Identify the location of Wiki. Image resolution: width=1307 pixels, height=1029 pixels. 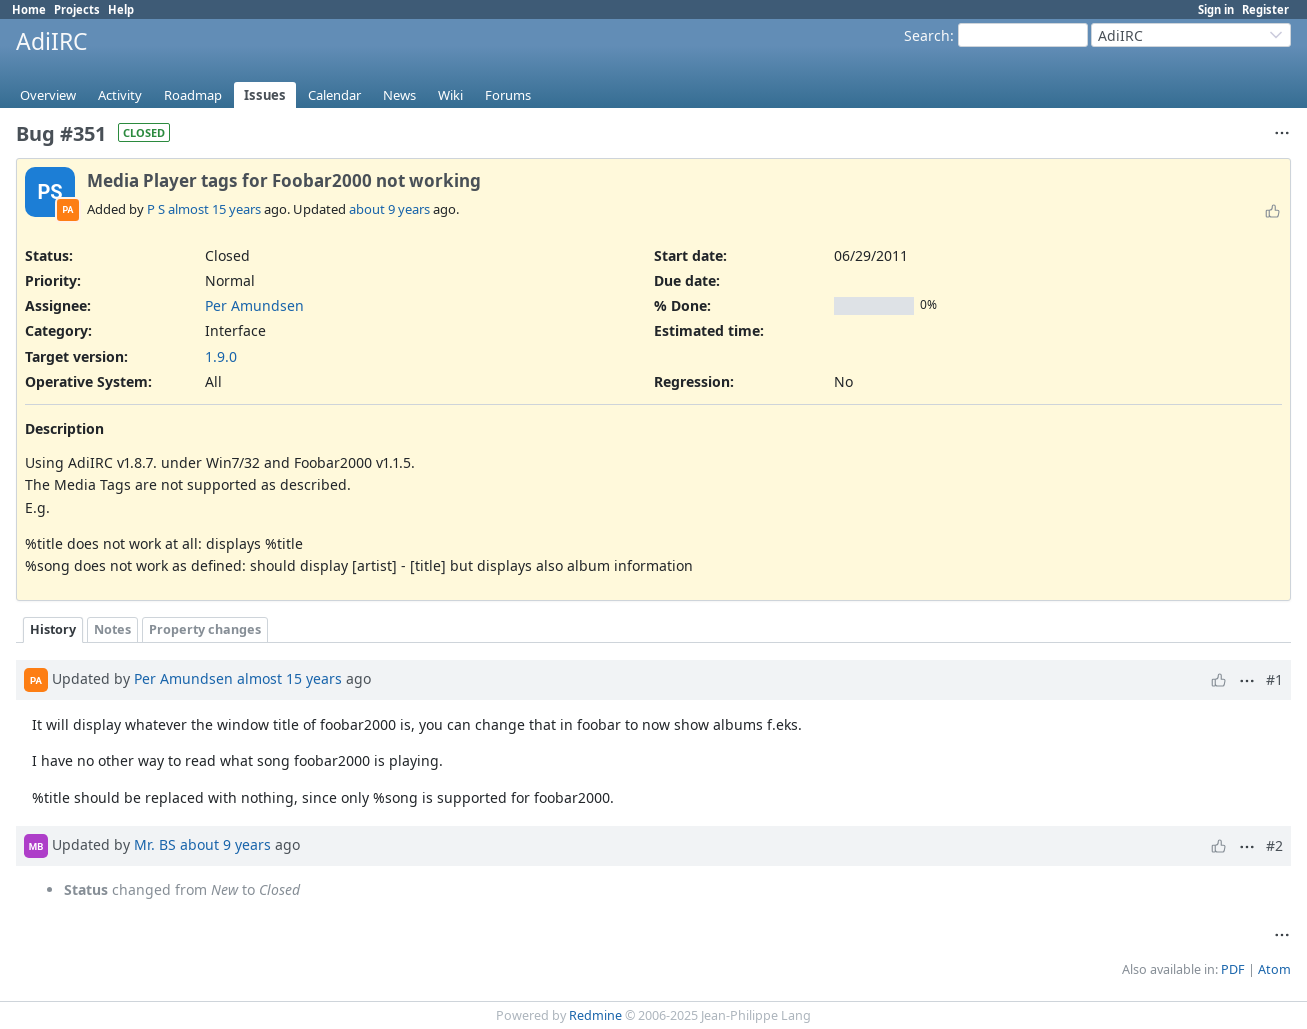
(450, 95).